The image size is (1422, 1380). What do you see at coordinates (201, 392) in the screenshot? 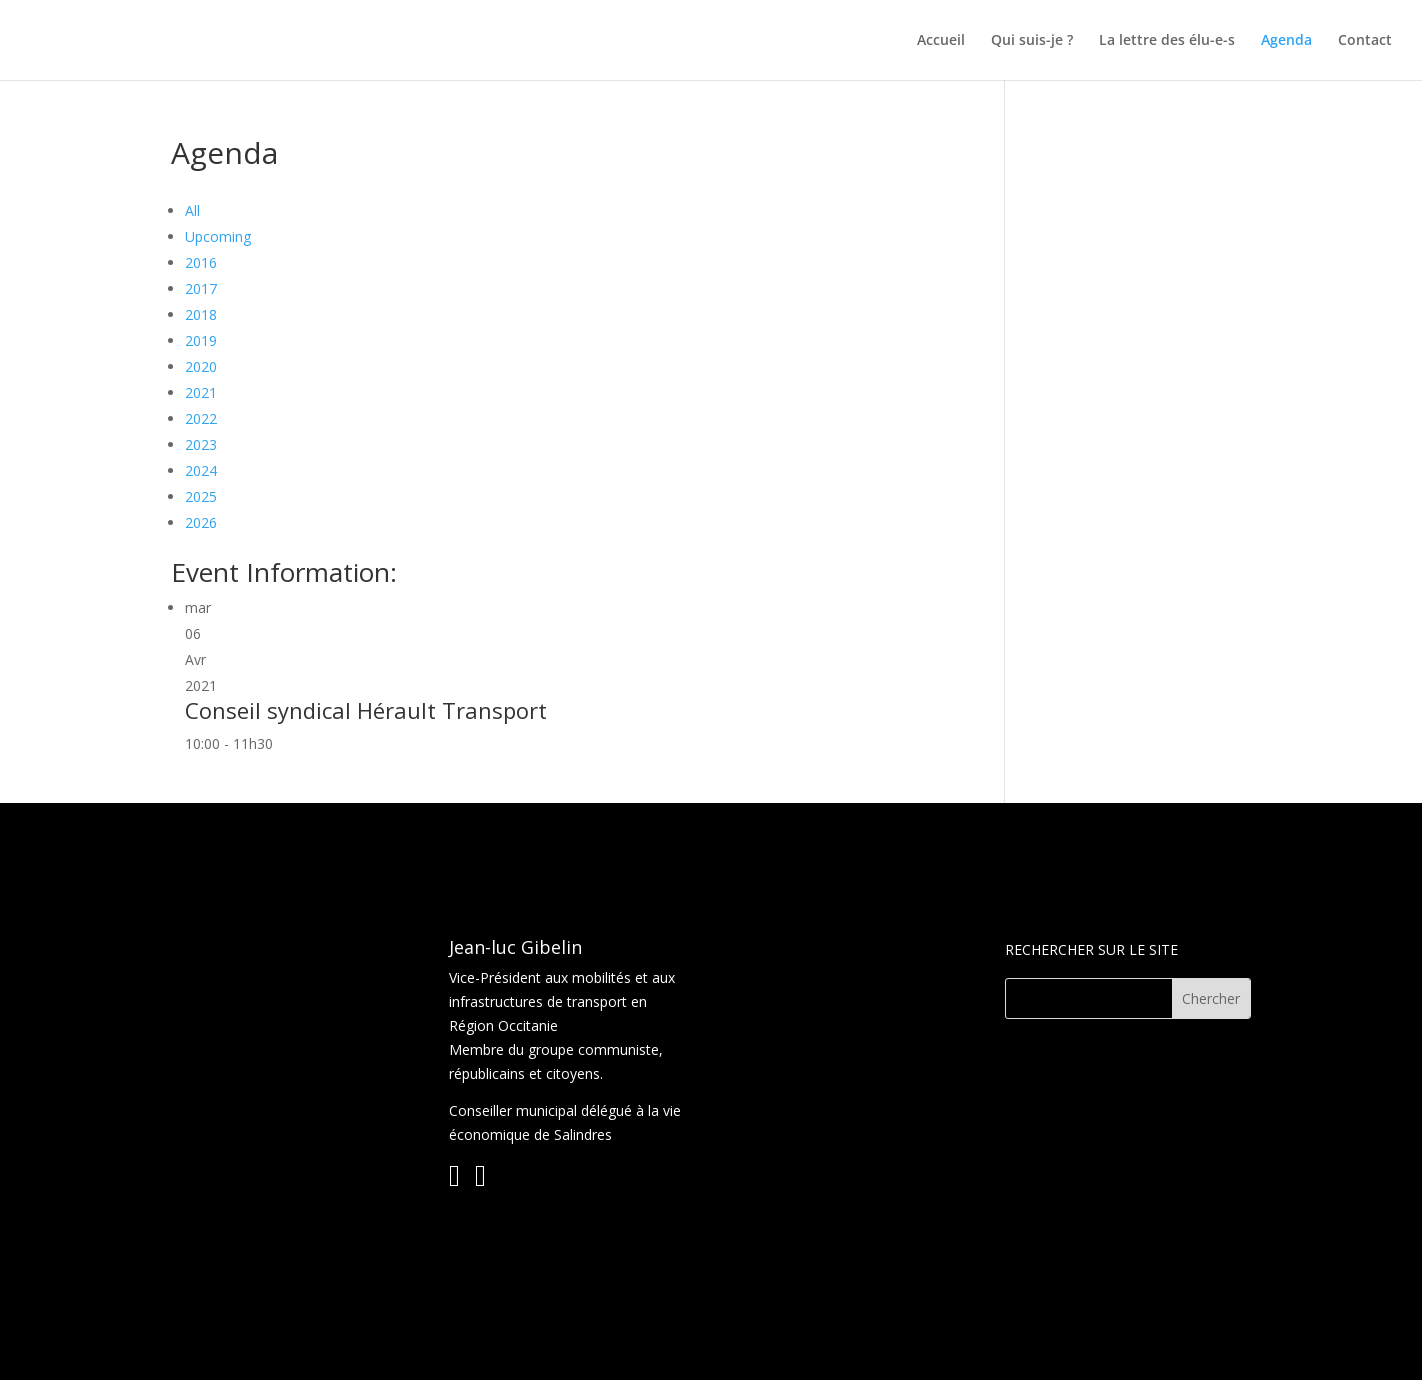
I see `2021` at bounding box center [201, 392].